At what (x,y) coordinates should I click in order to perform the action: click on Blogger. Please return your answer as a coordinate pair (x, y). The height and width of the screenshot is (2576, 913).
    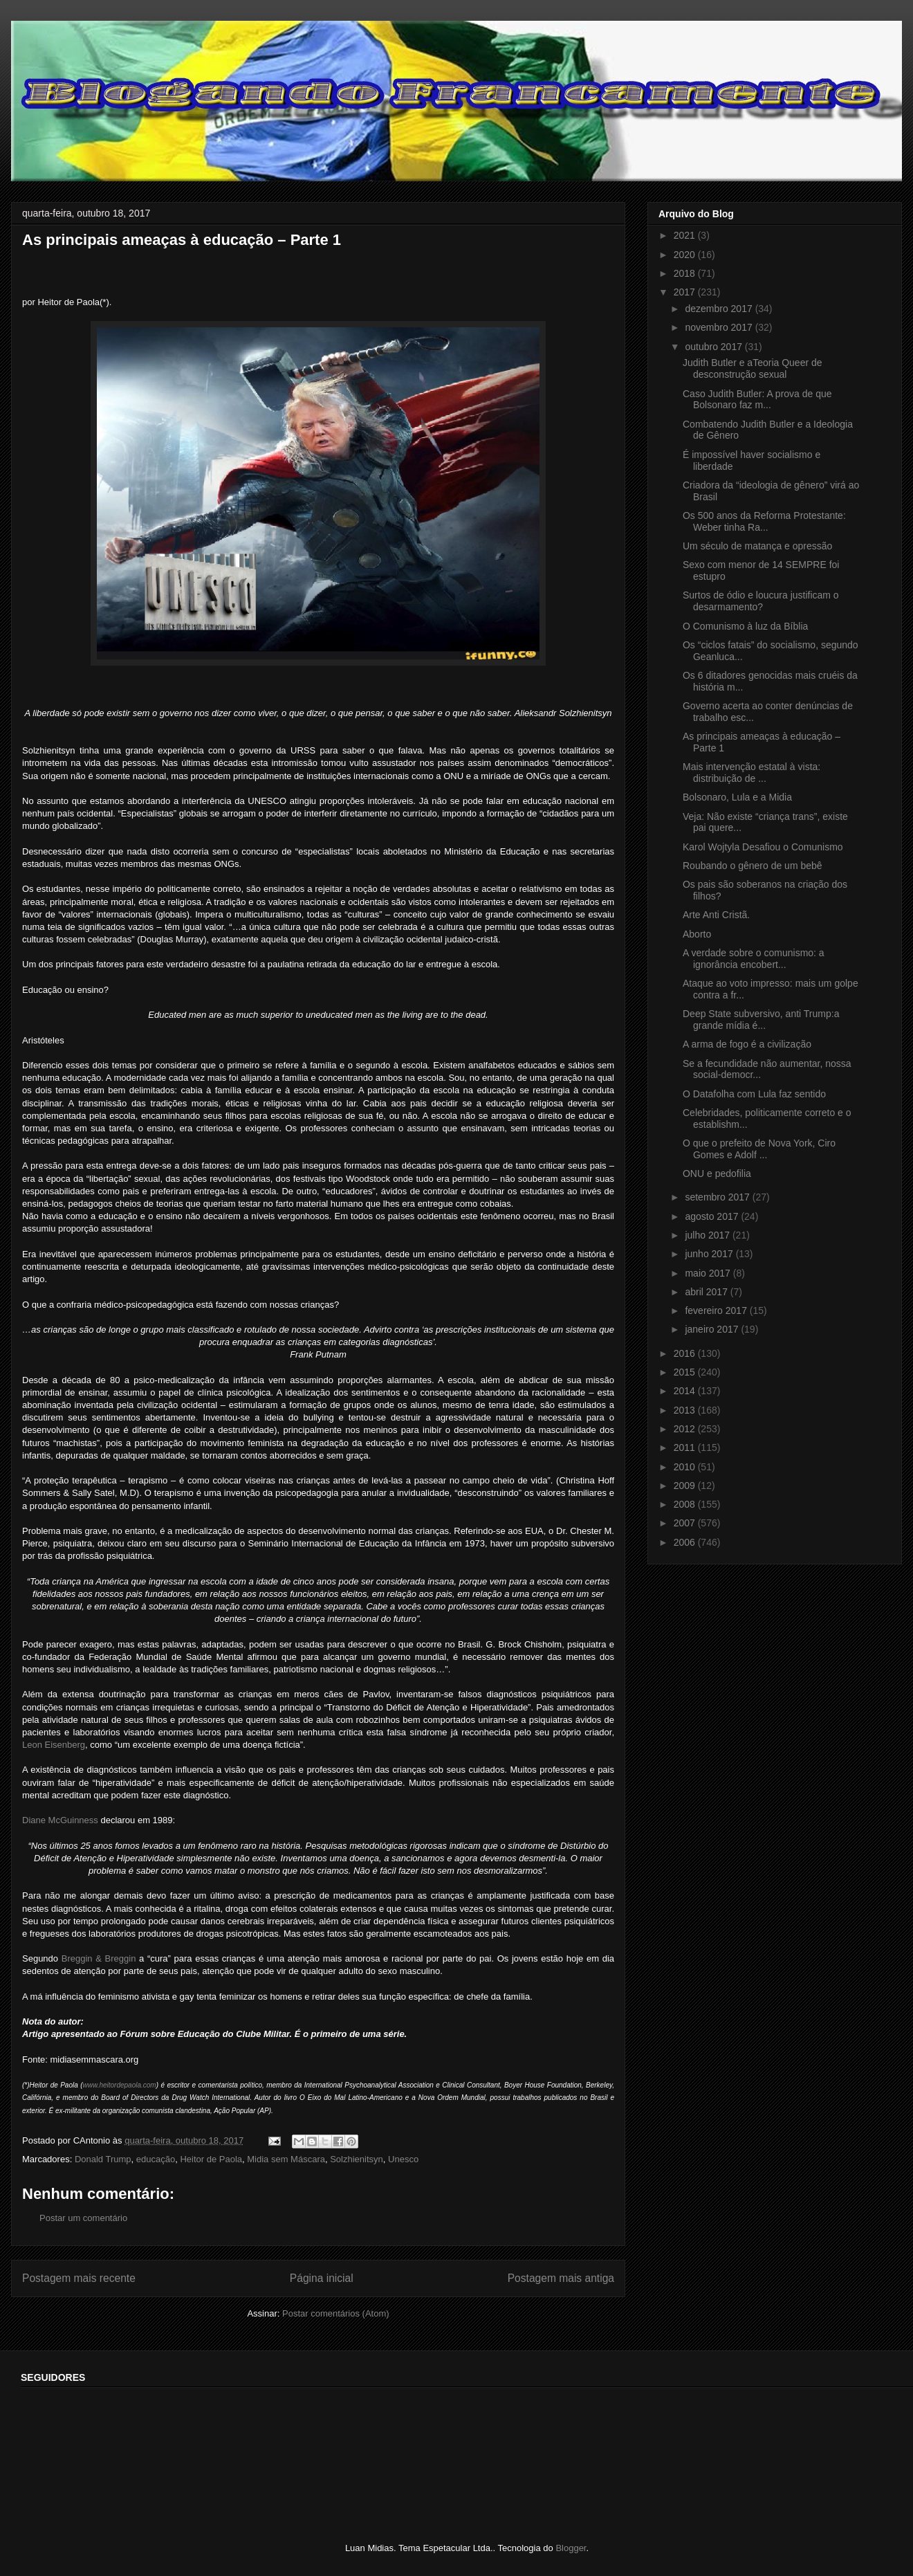
    Looking at the image, I should click on (570, 2548).